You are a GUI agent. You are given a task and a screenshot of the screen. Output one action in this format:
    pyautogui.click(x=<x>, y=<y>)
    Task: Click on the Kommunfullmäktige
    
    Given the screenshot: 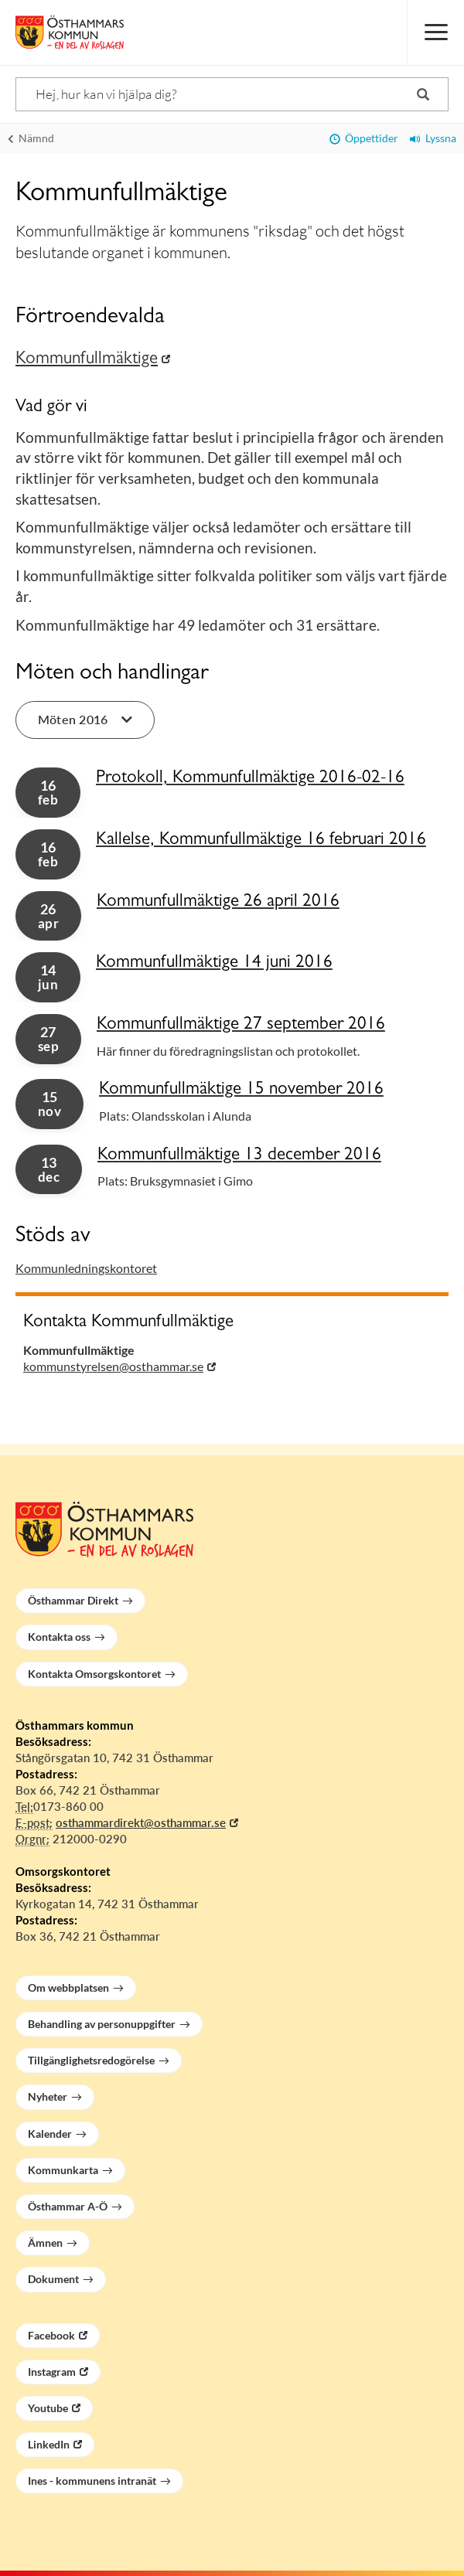 What is the action you would take?
    pyautogui.click(x=86, y=360)
    